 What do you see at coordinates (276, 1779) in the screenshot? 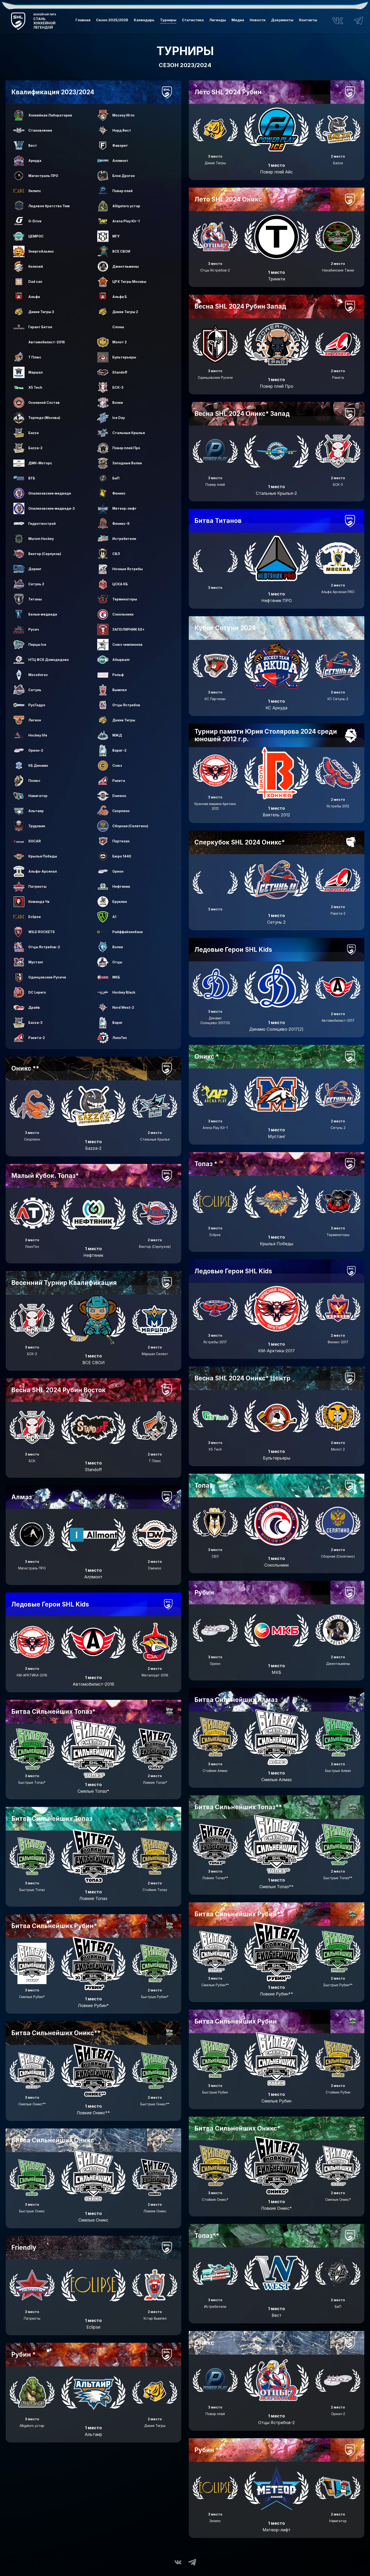
I see `Смелые Алмаз` at bounding box center [276, 1779].